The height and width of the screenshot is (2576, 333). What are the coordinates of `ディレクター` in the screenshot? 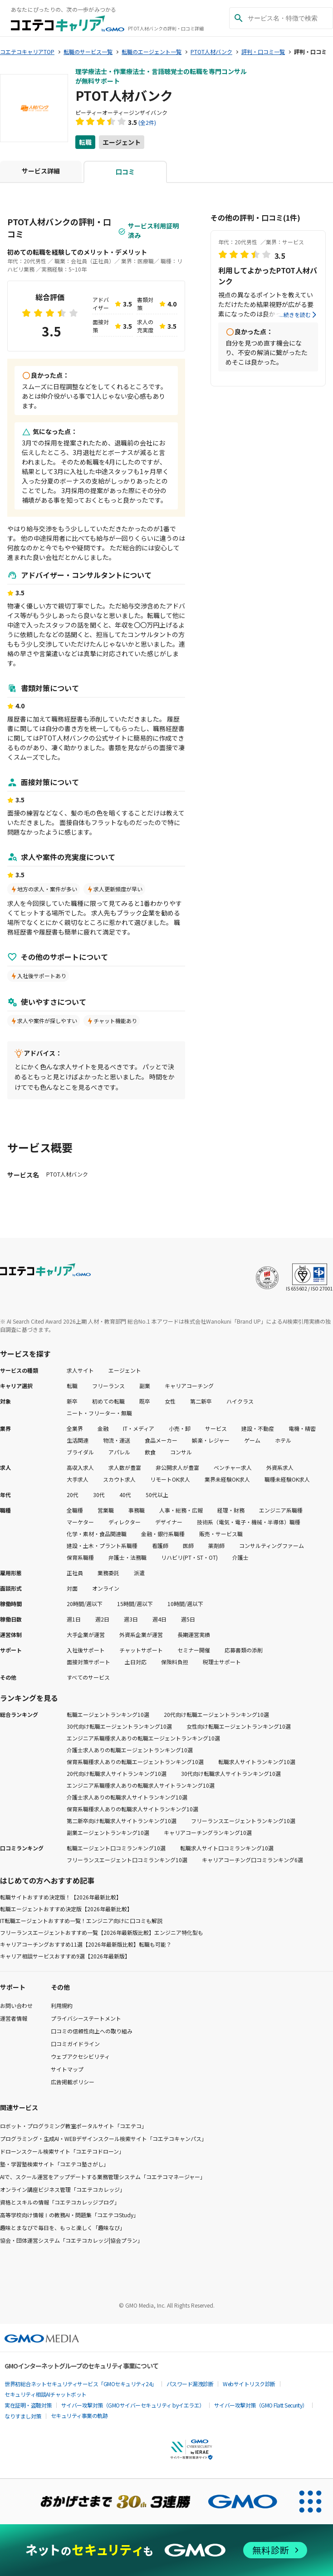 It's located at (124, 1522).